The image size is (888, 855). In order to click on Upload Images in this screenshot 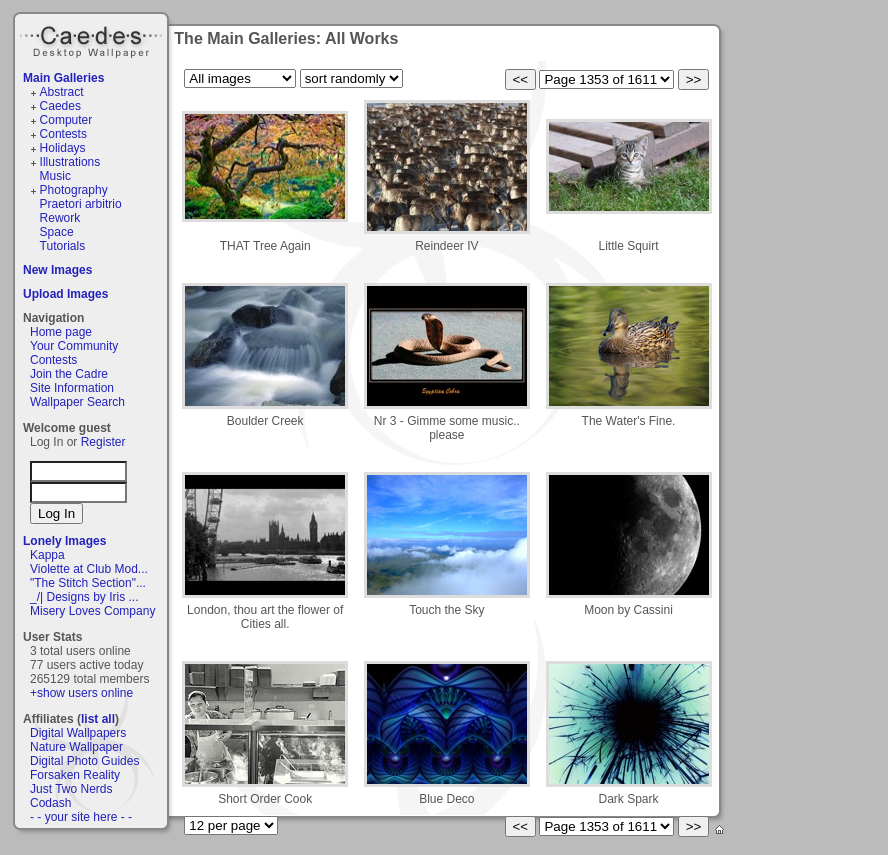, I will do `click(65, 294)`.